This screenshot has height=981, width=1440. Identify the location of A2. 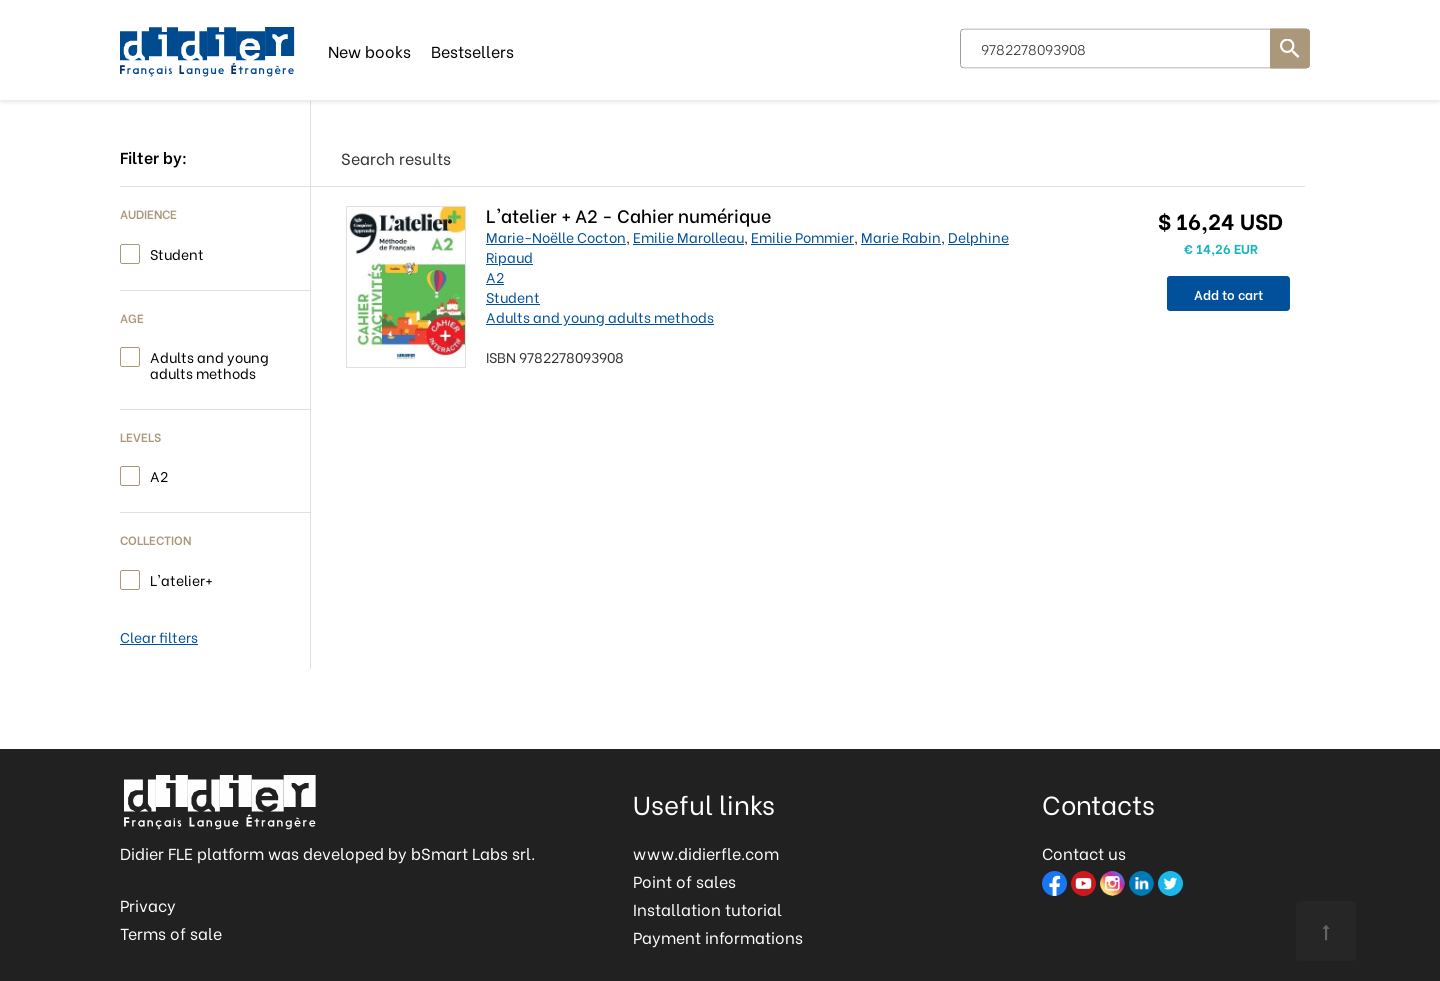
(159, 474).